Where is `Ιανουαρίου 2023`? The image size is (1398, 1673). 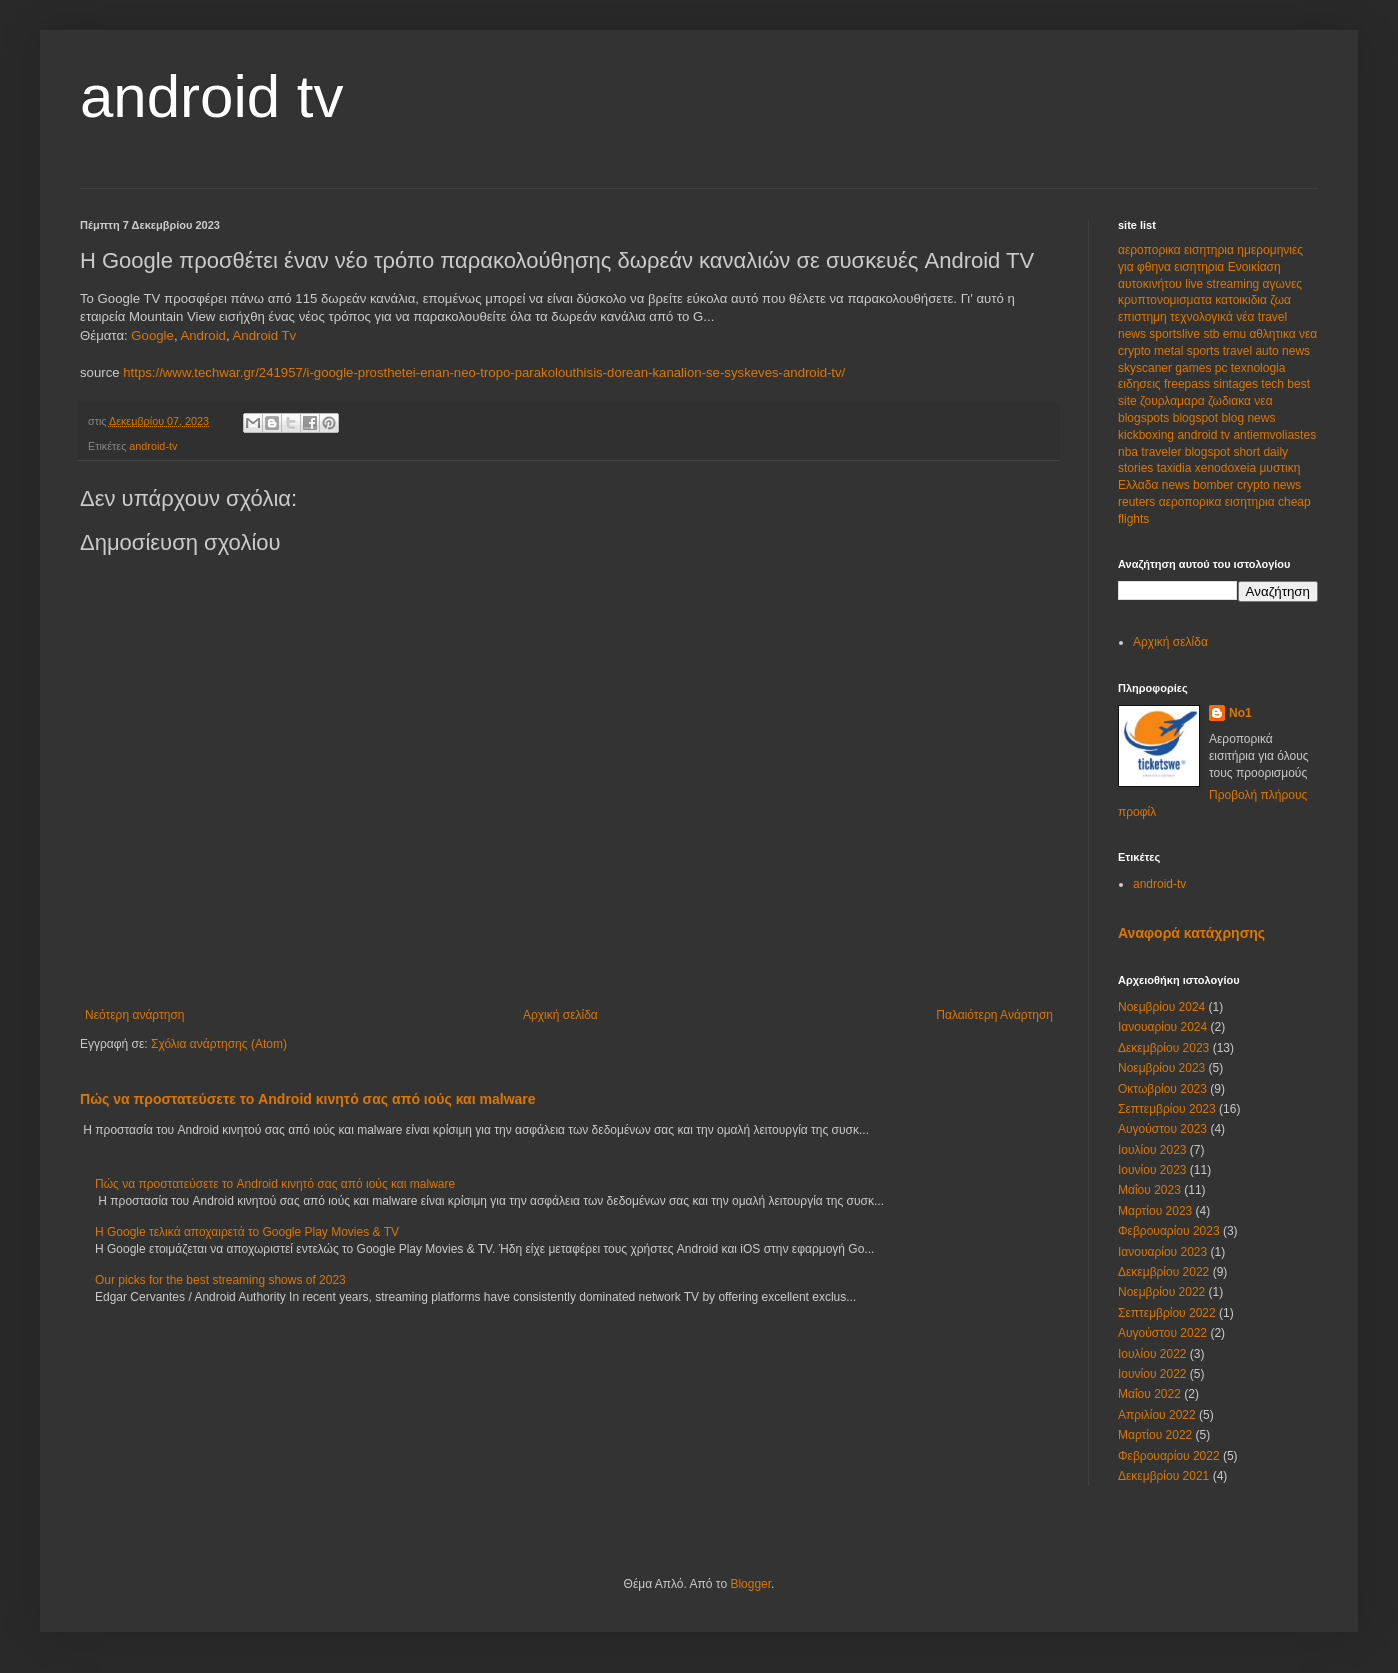 Ιανουαρίου 2023 is located at coordinates (1162, 1252).